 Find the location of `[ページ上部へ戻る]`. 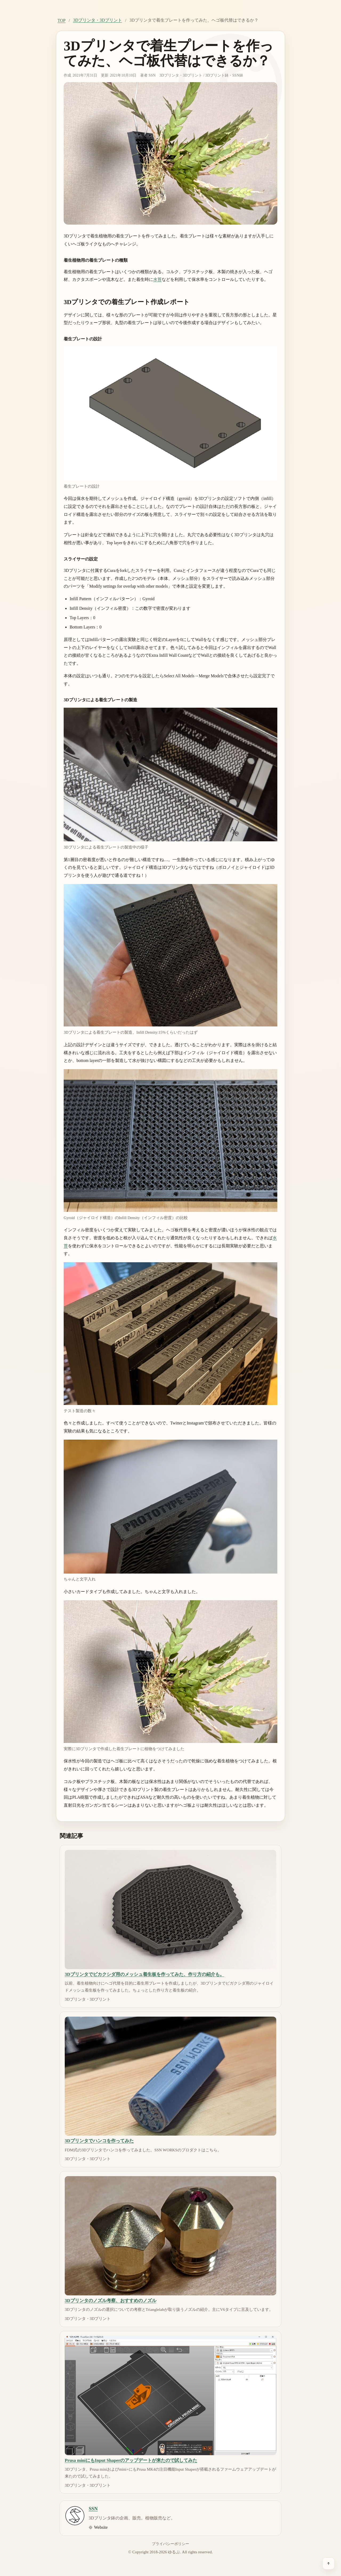

[ページ上部へ戻る] is located at coordinates (328, 2563).